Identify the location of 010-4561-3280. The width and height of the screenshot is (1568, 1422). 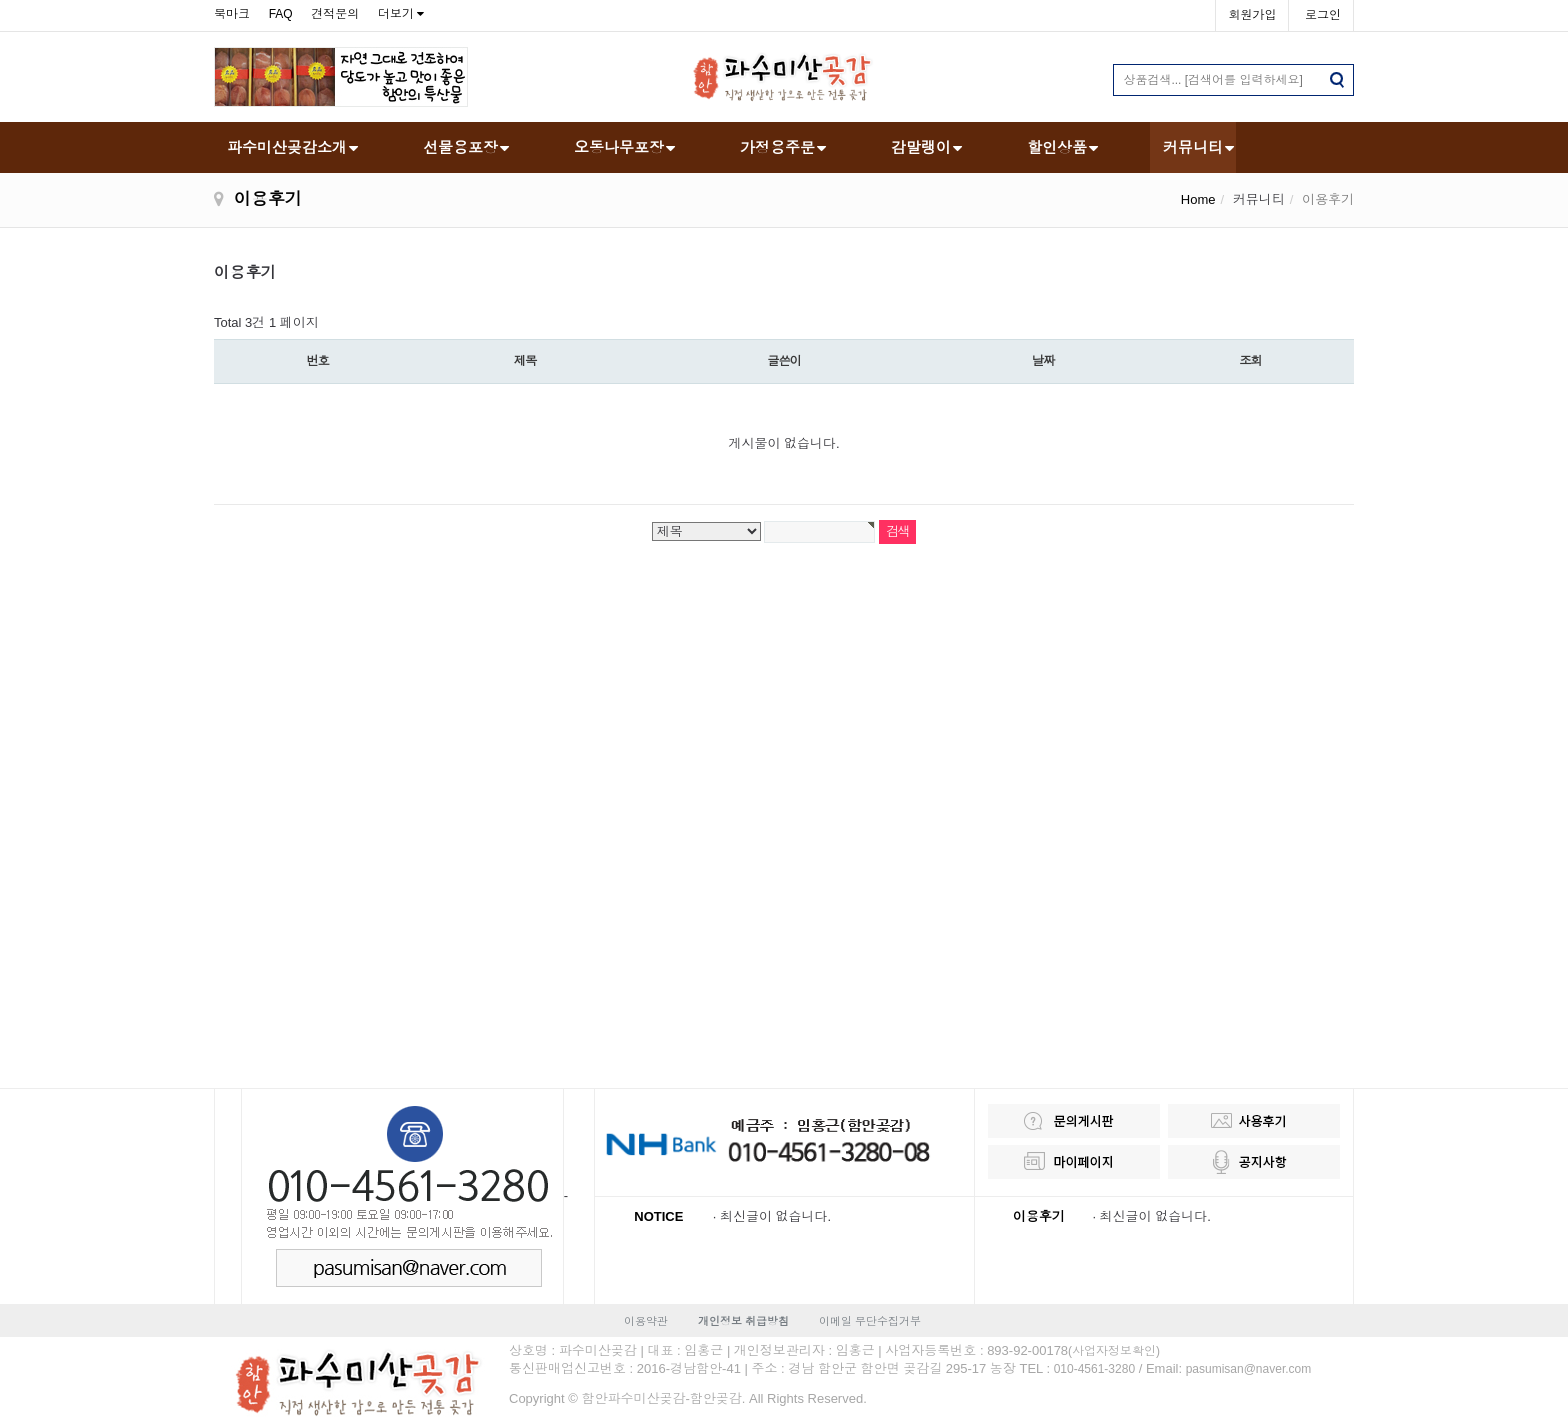
(1094, 1369).